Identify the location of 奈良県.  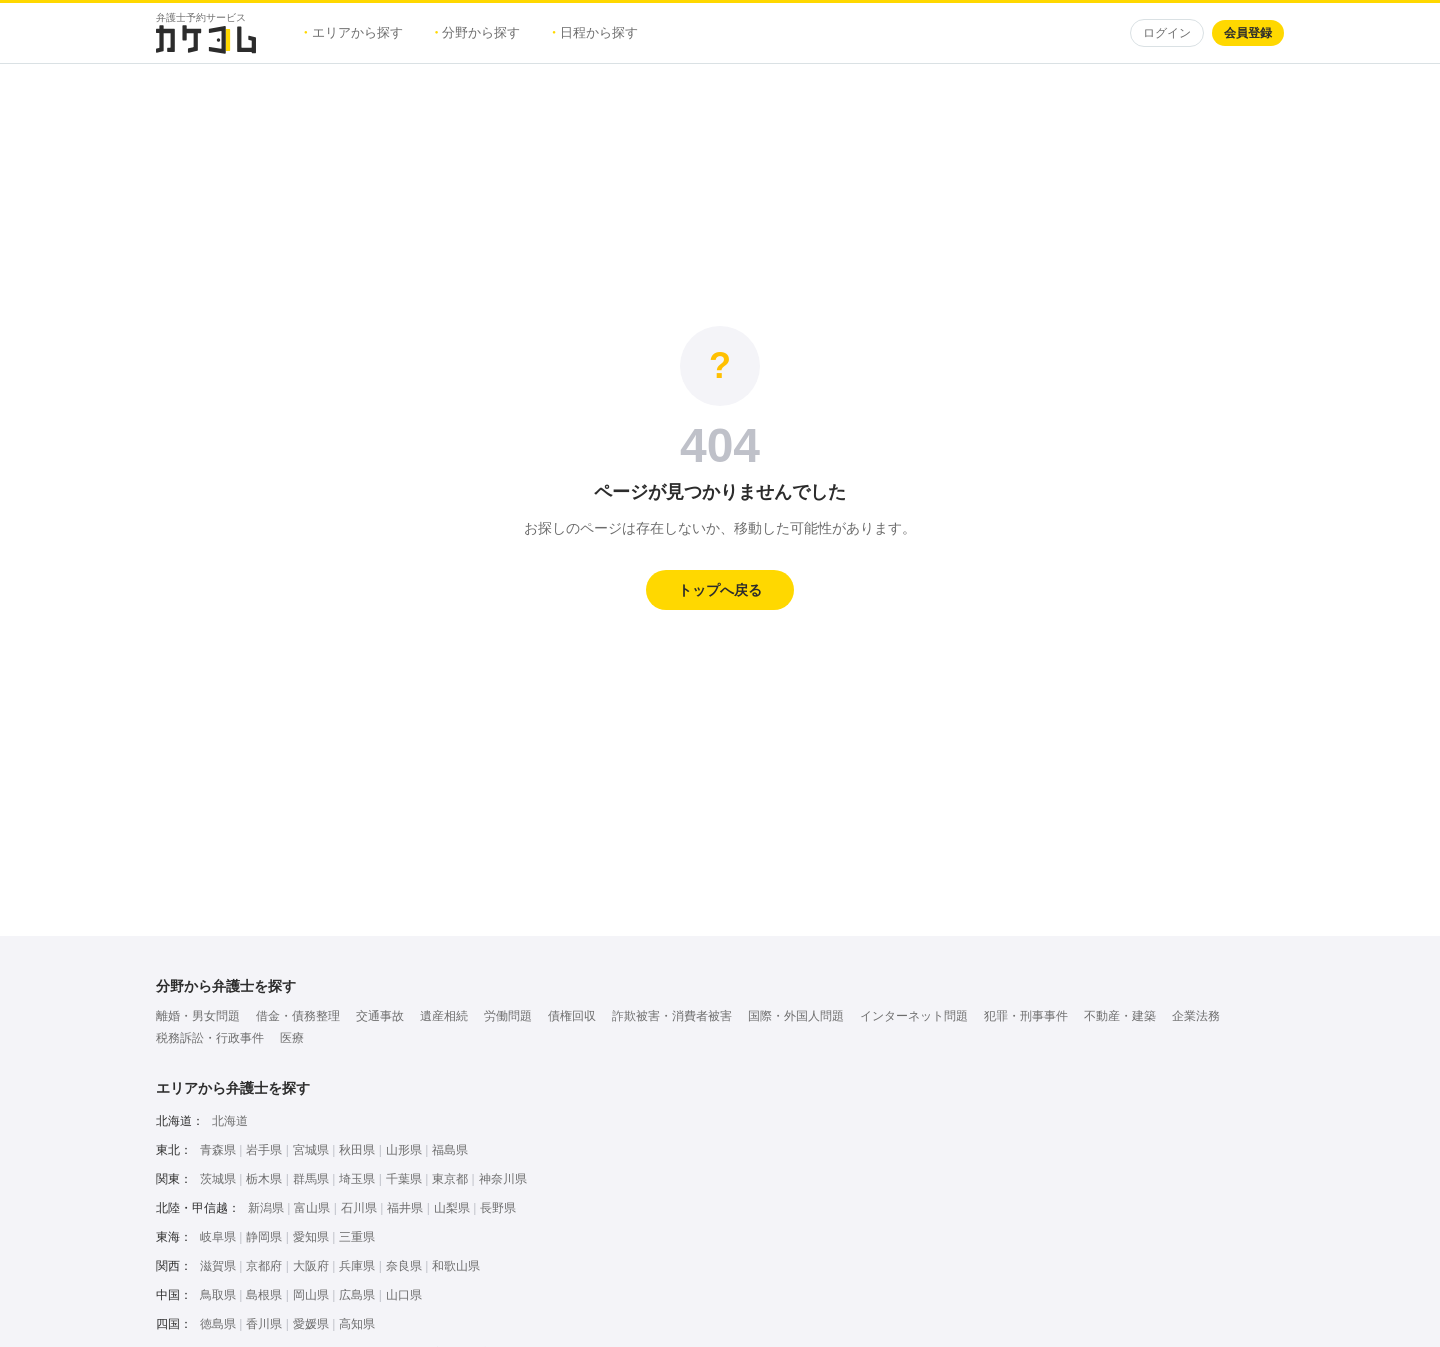
(404, 1266).